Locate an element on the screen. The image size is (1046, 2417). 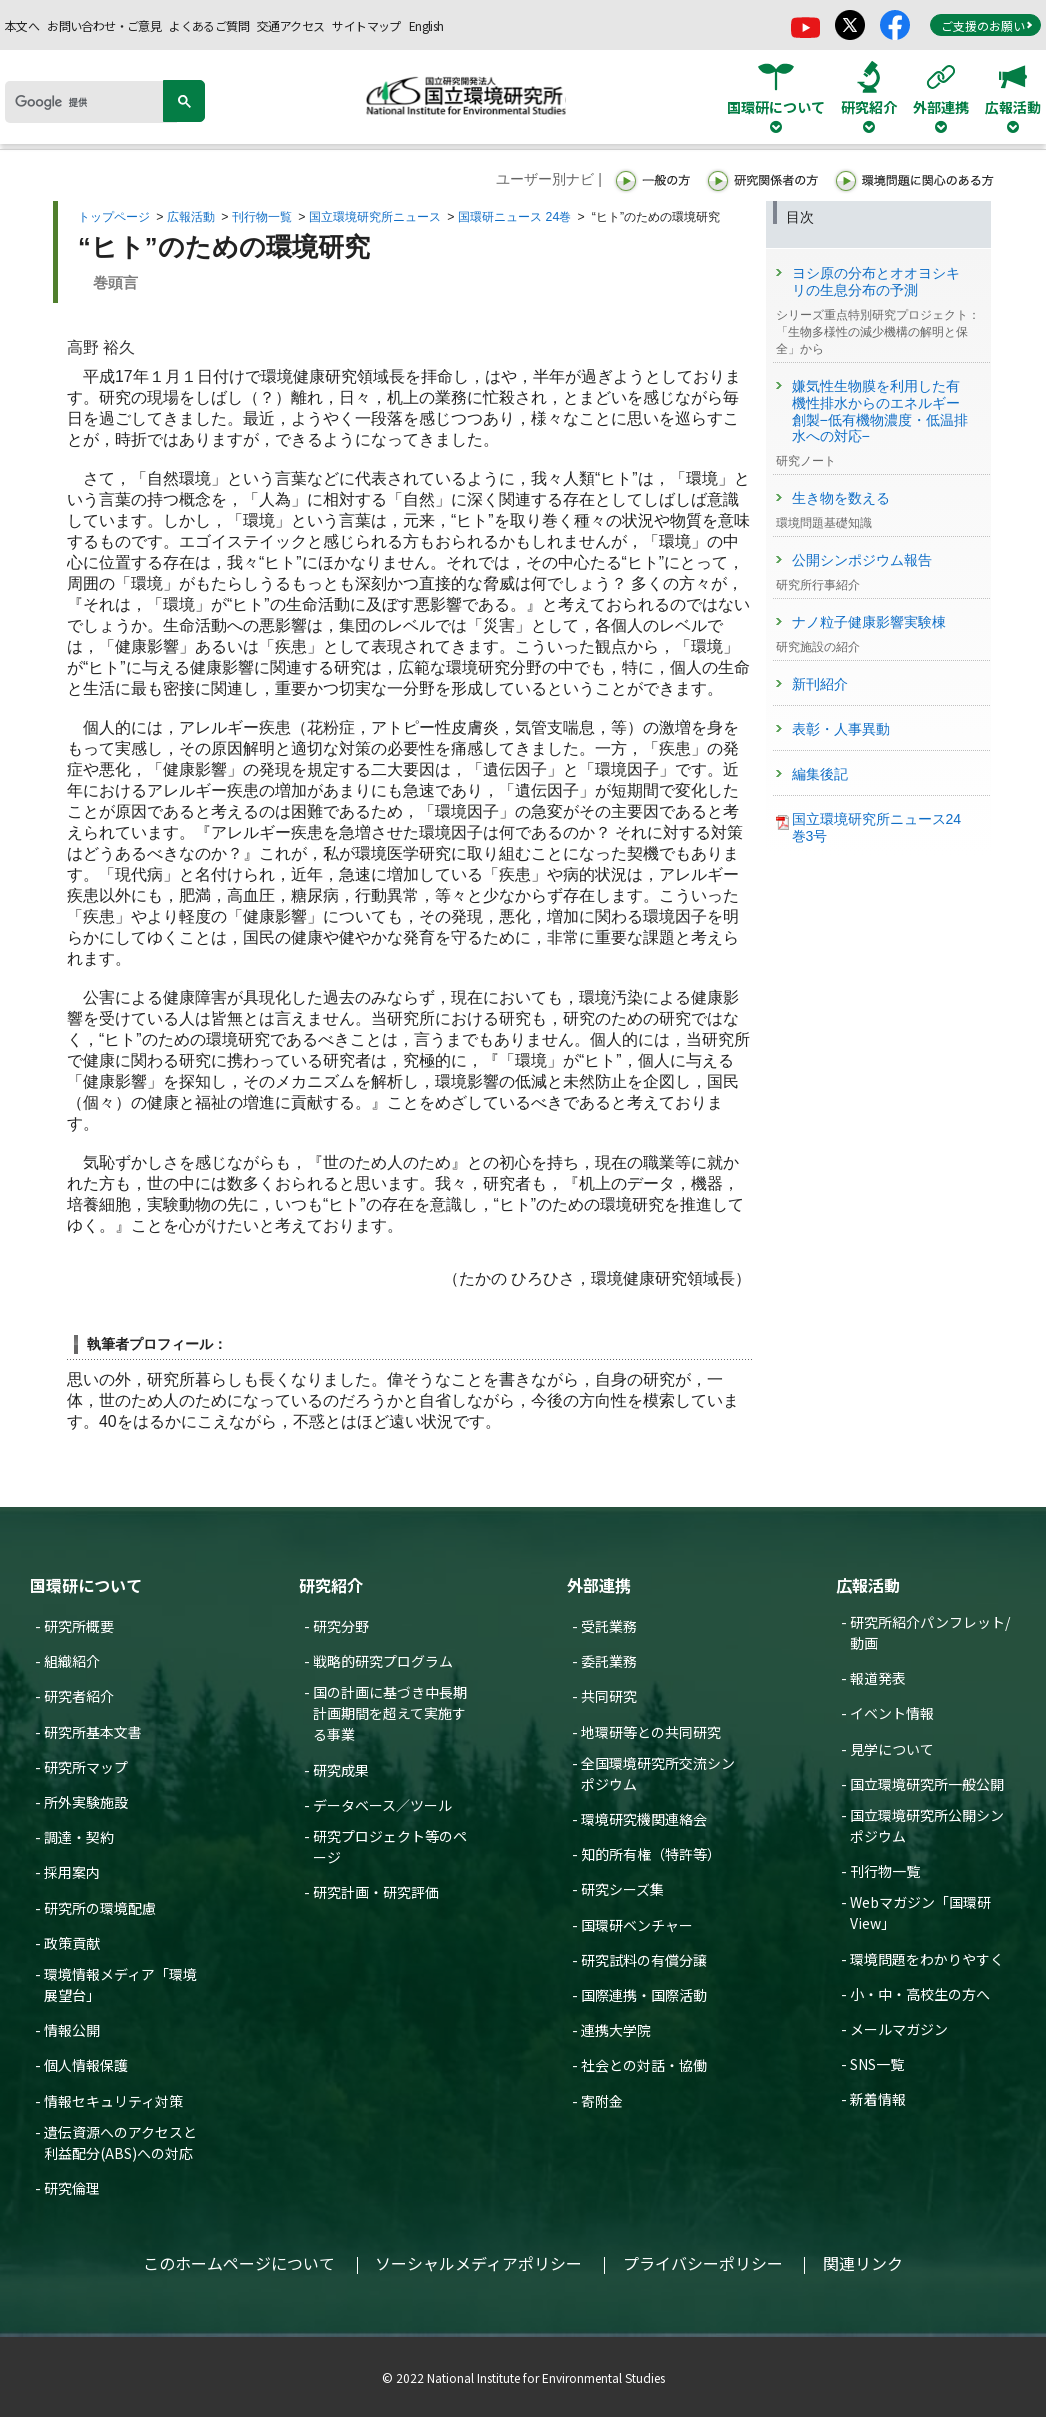
よくあるご質問 is located at coordinates (209, 25).